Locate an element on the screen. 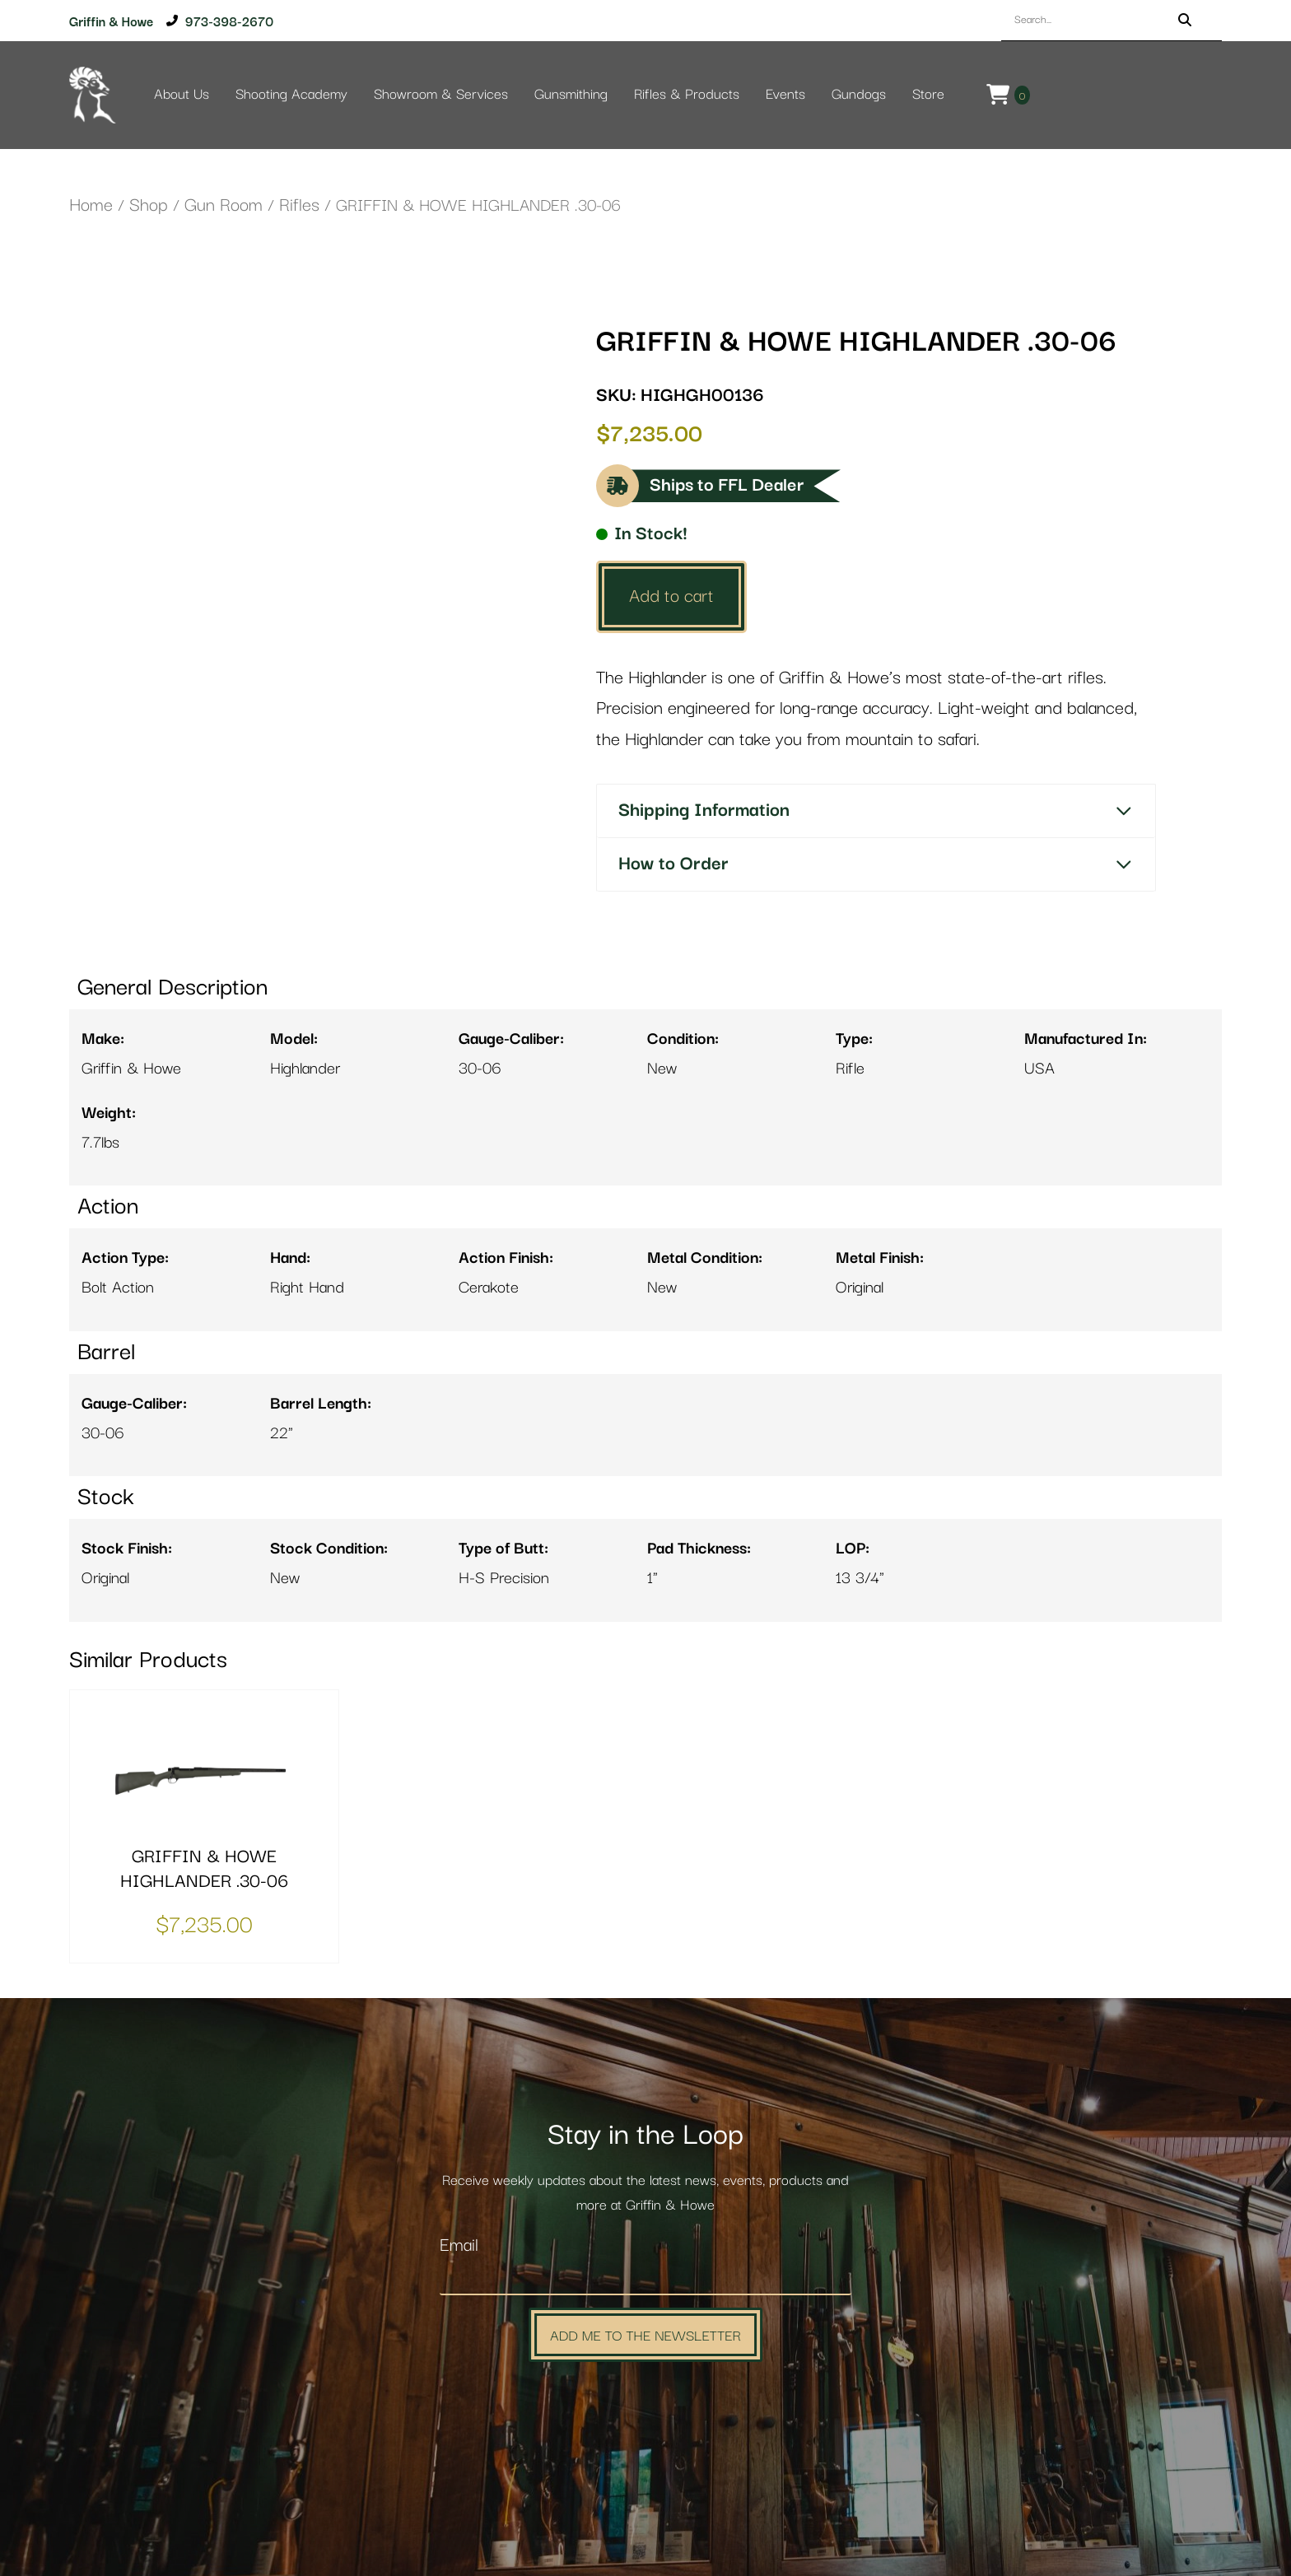 This screenshot has width=1291, height=2576. Home is located at coordinates (91, 205).